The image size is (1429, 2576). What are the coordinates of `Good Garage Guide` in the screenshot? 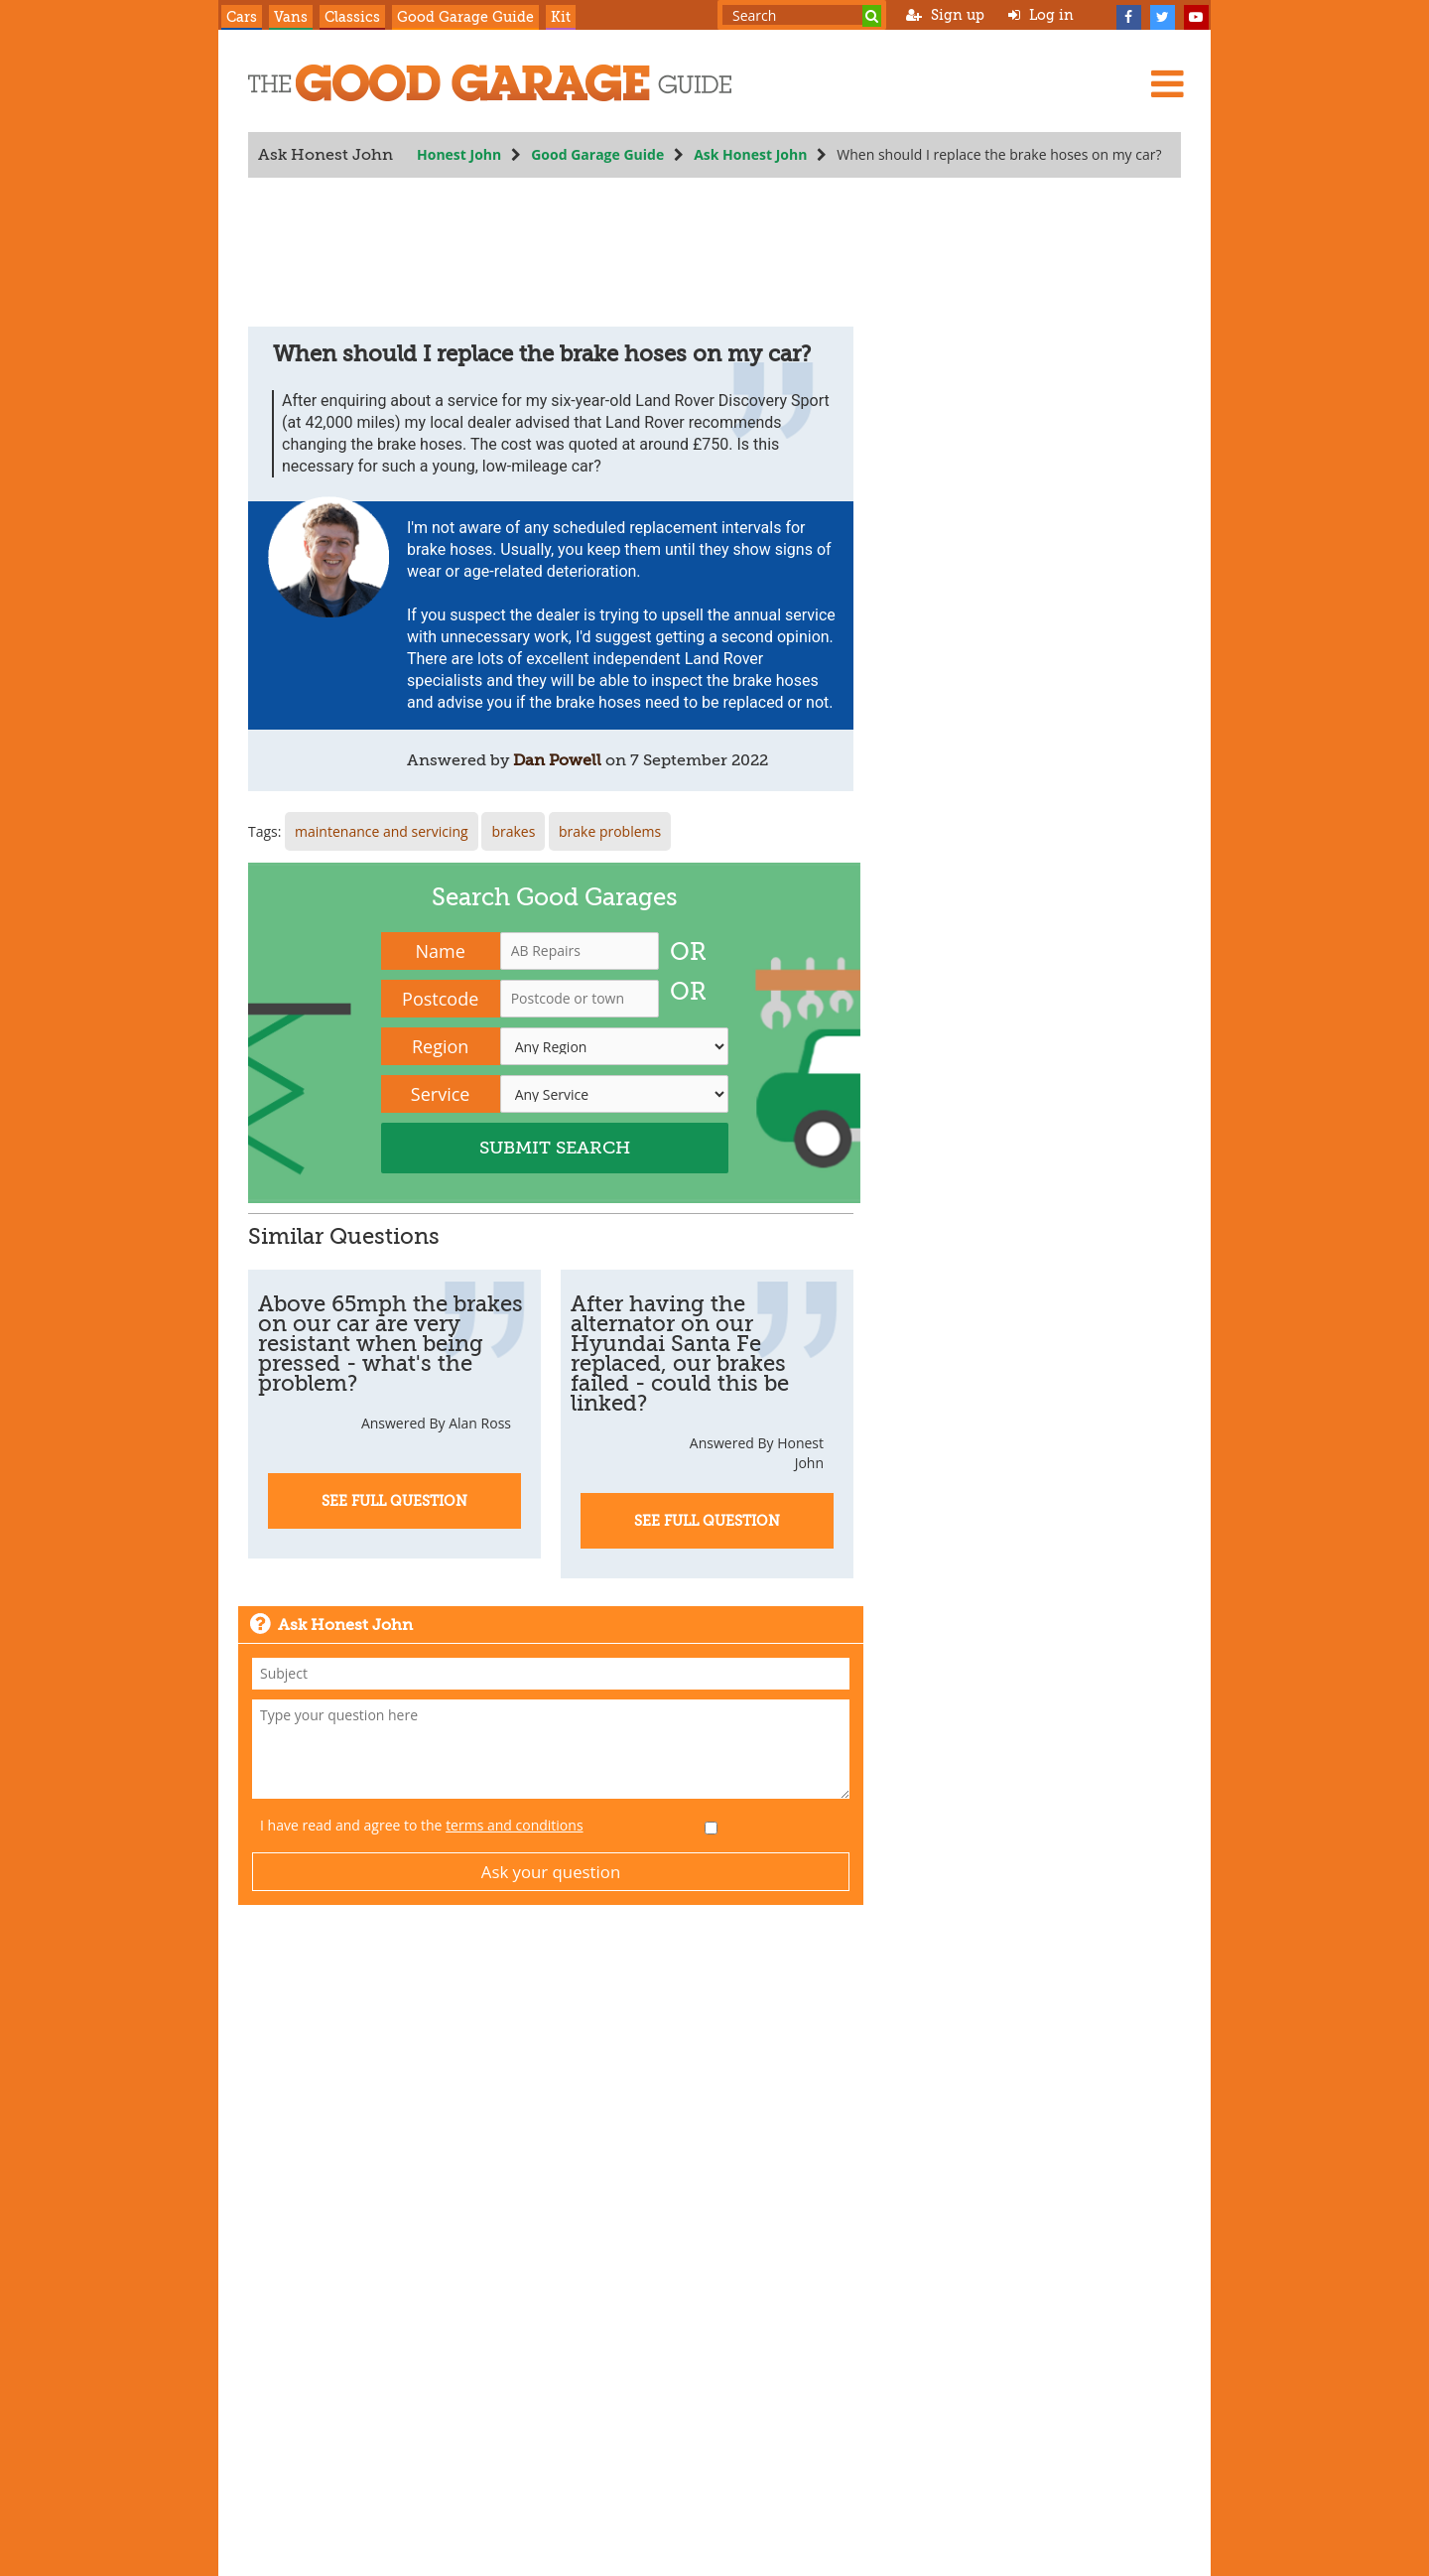 It's located at (465, 17).